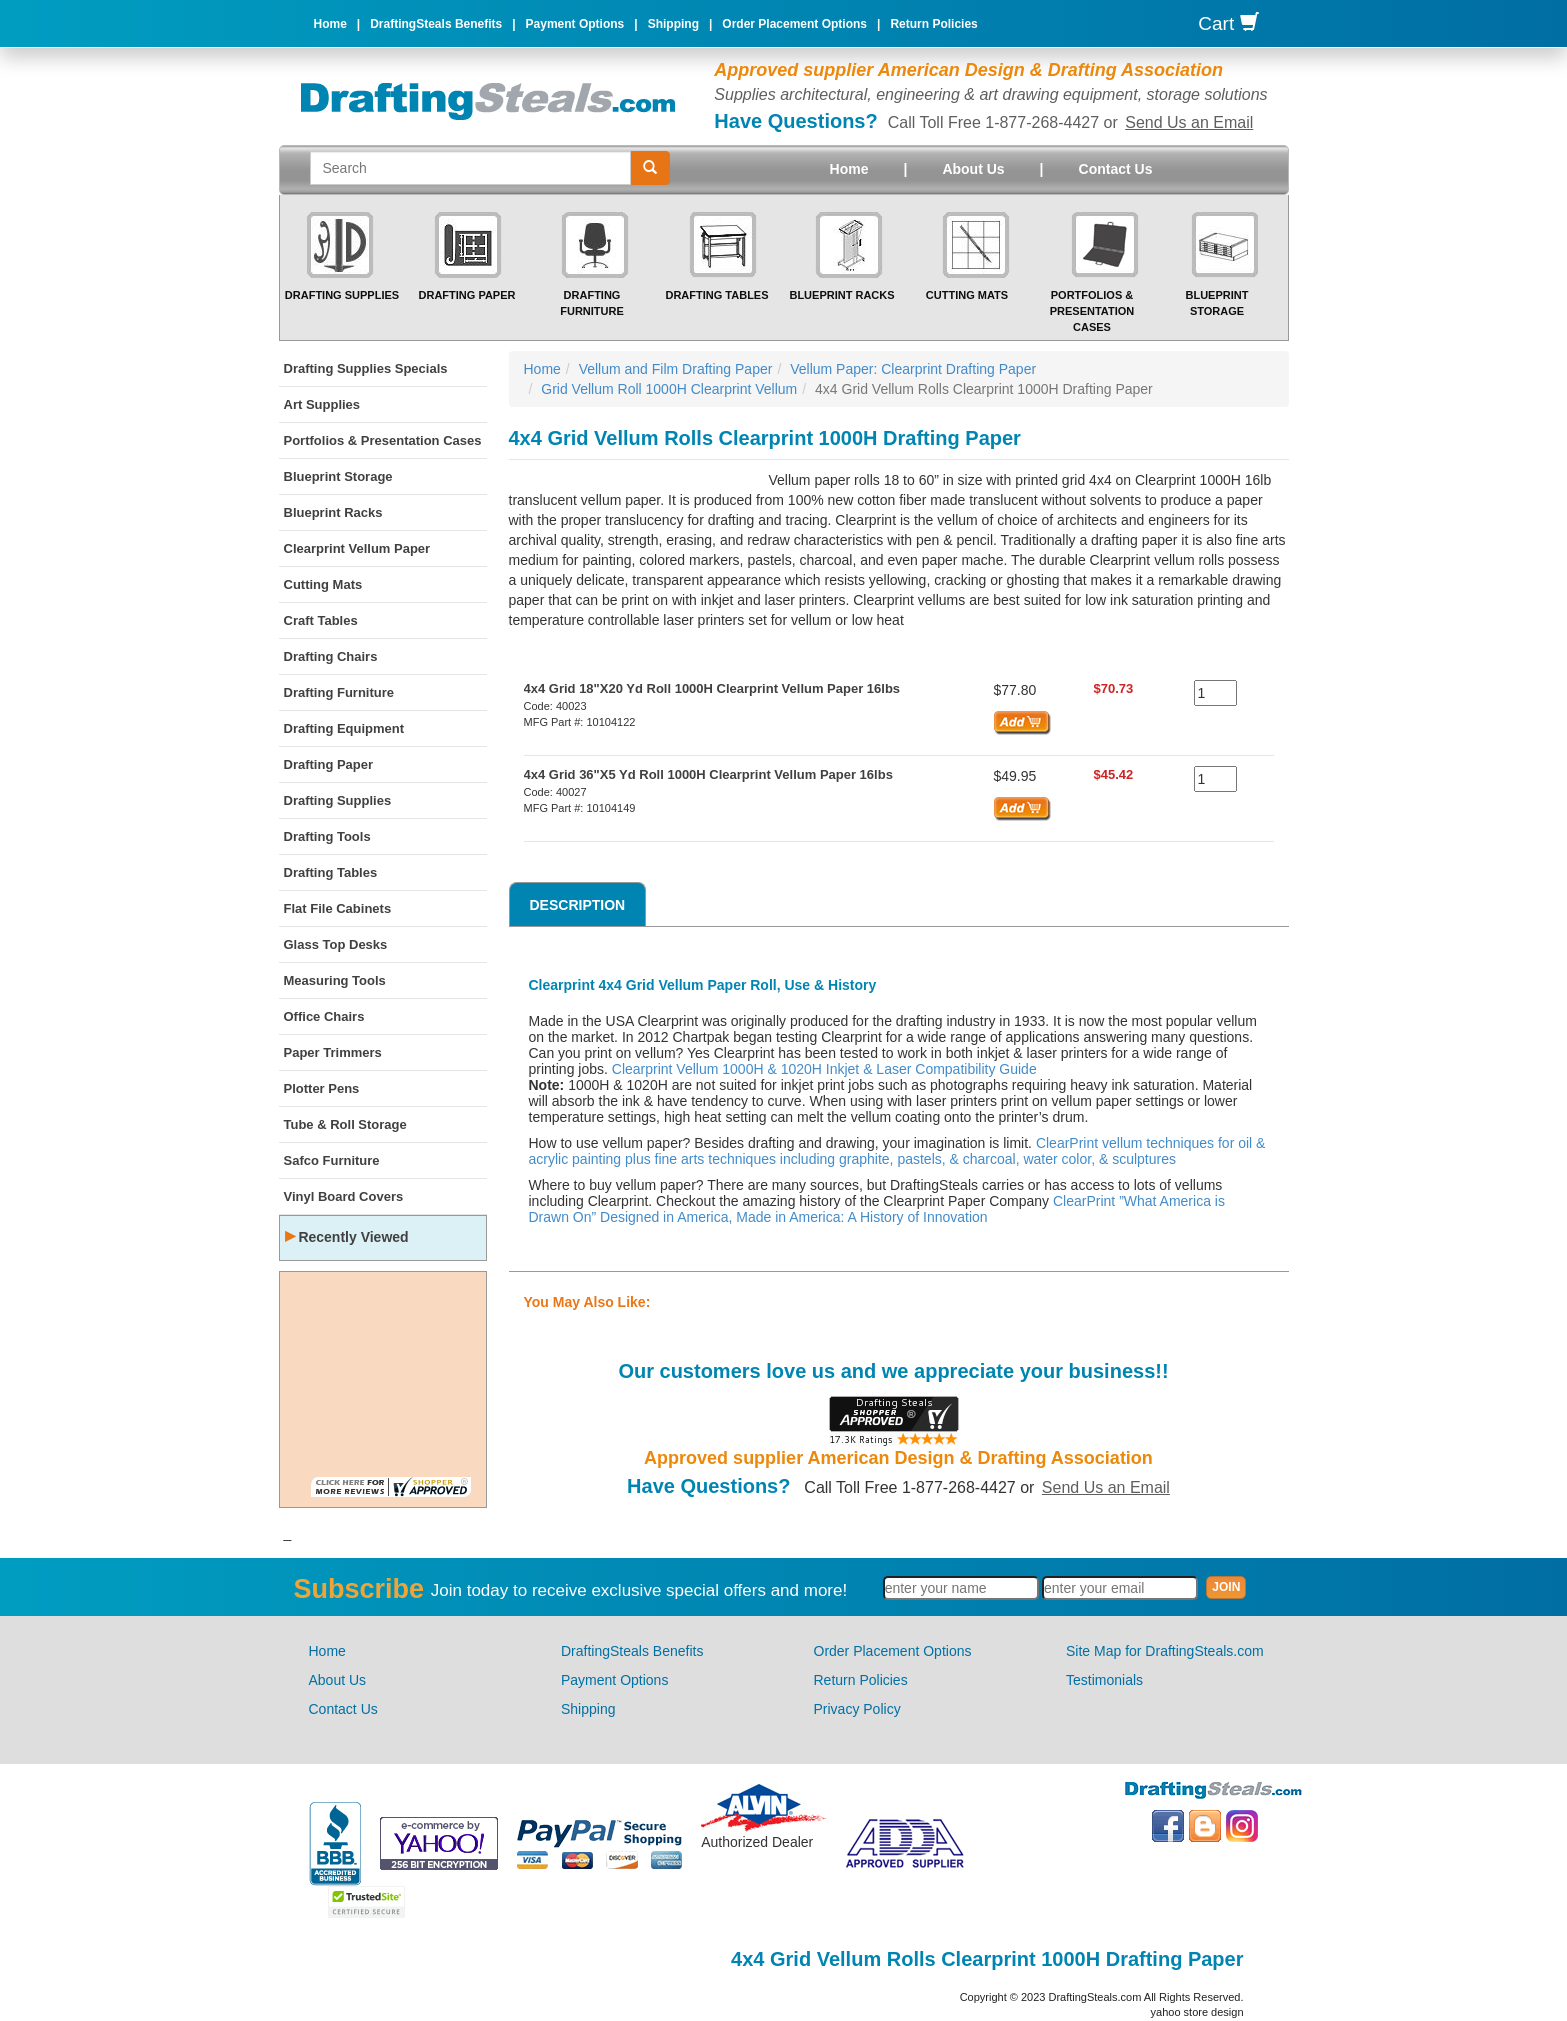  Describe the element at coordinates (342, 295) in the screenshot. I see `Drafting Supplies` at that location.